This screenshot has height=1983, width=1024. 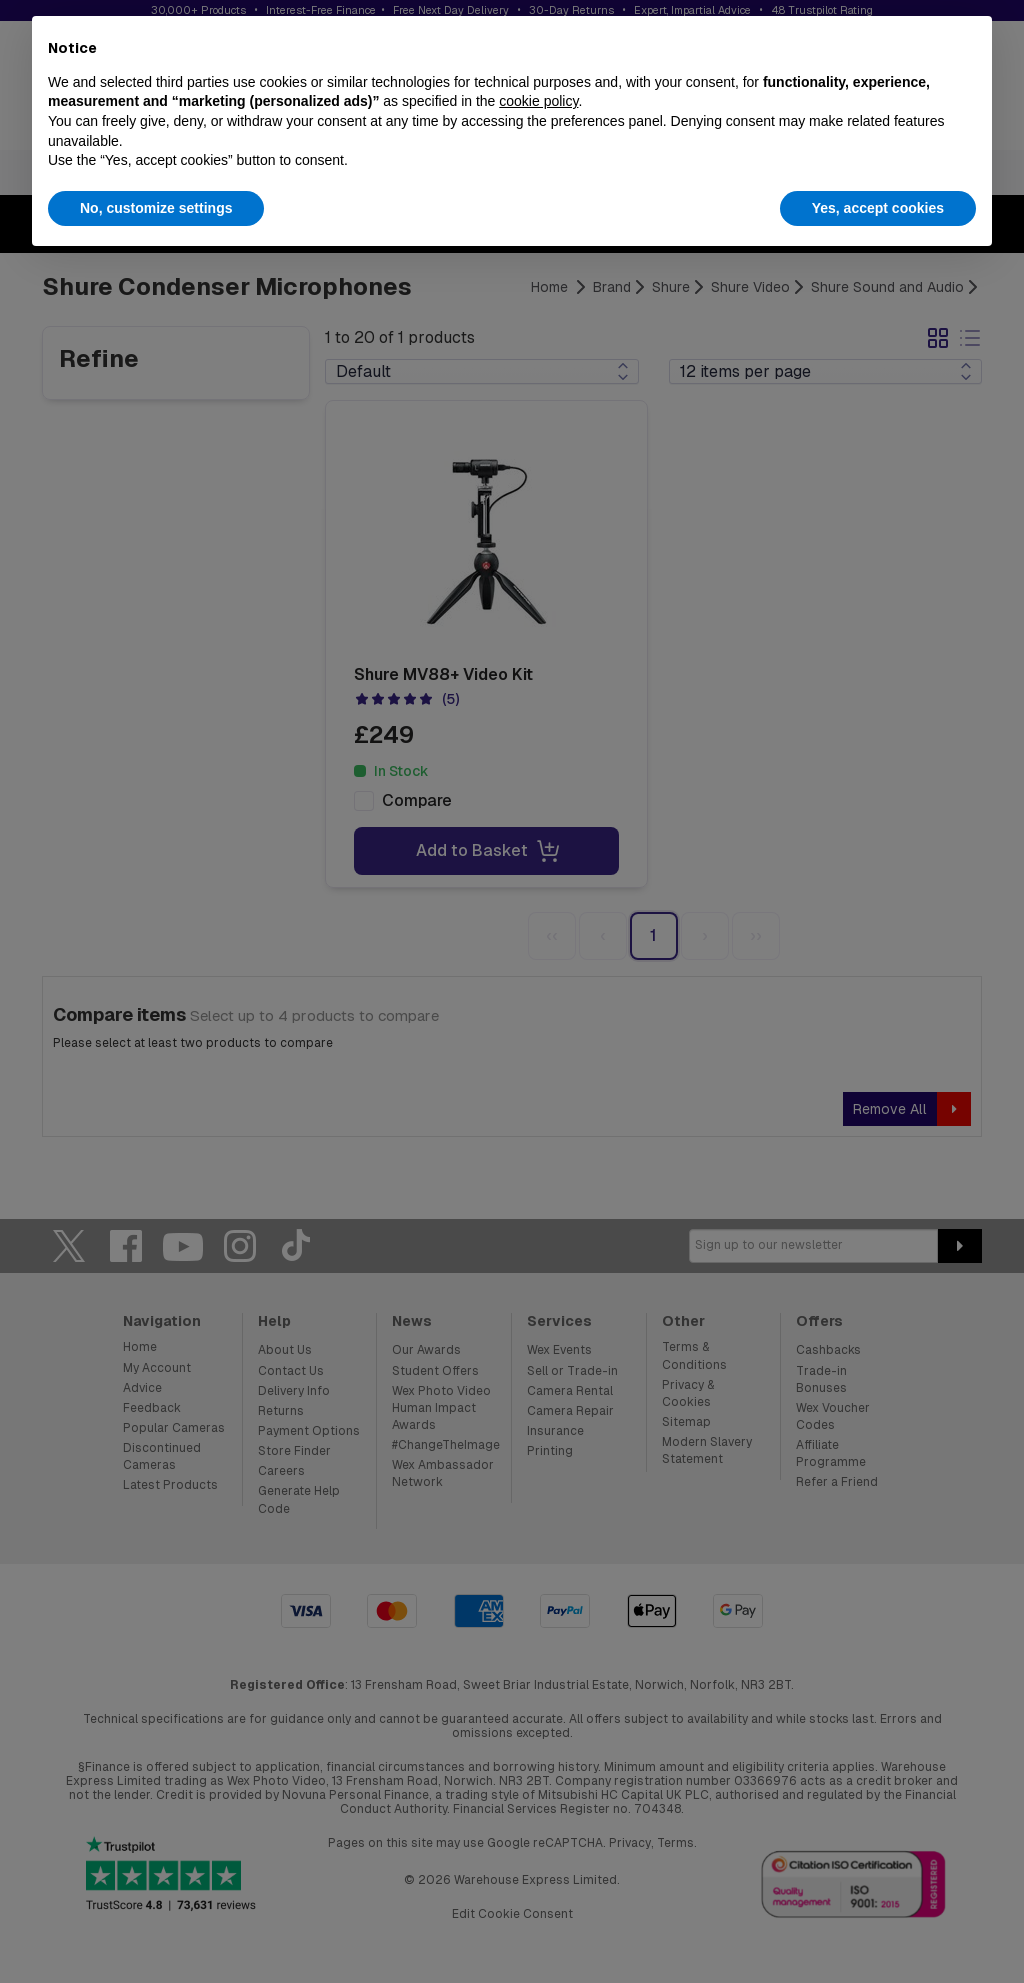 What do you see at coordinates (156, 208) in the screenshot?
I see `No, customize settings [button]` at bounding box center [156, 208].